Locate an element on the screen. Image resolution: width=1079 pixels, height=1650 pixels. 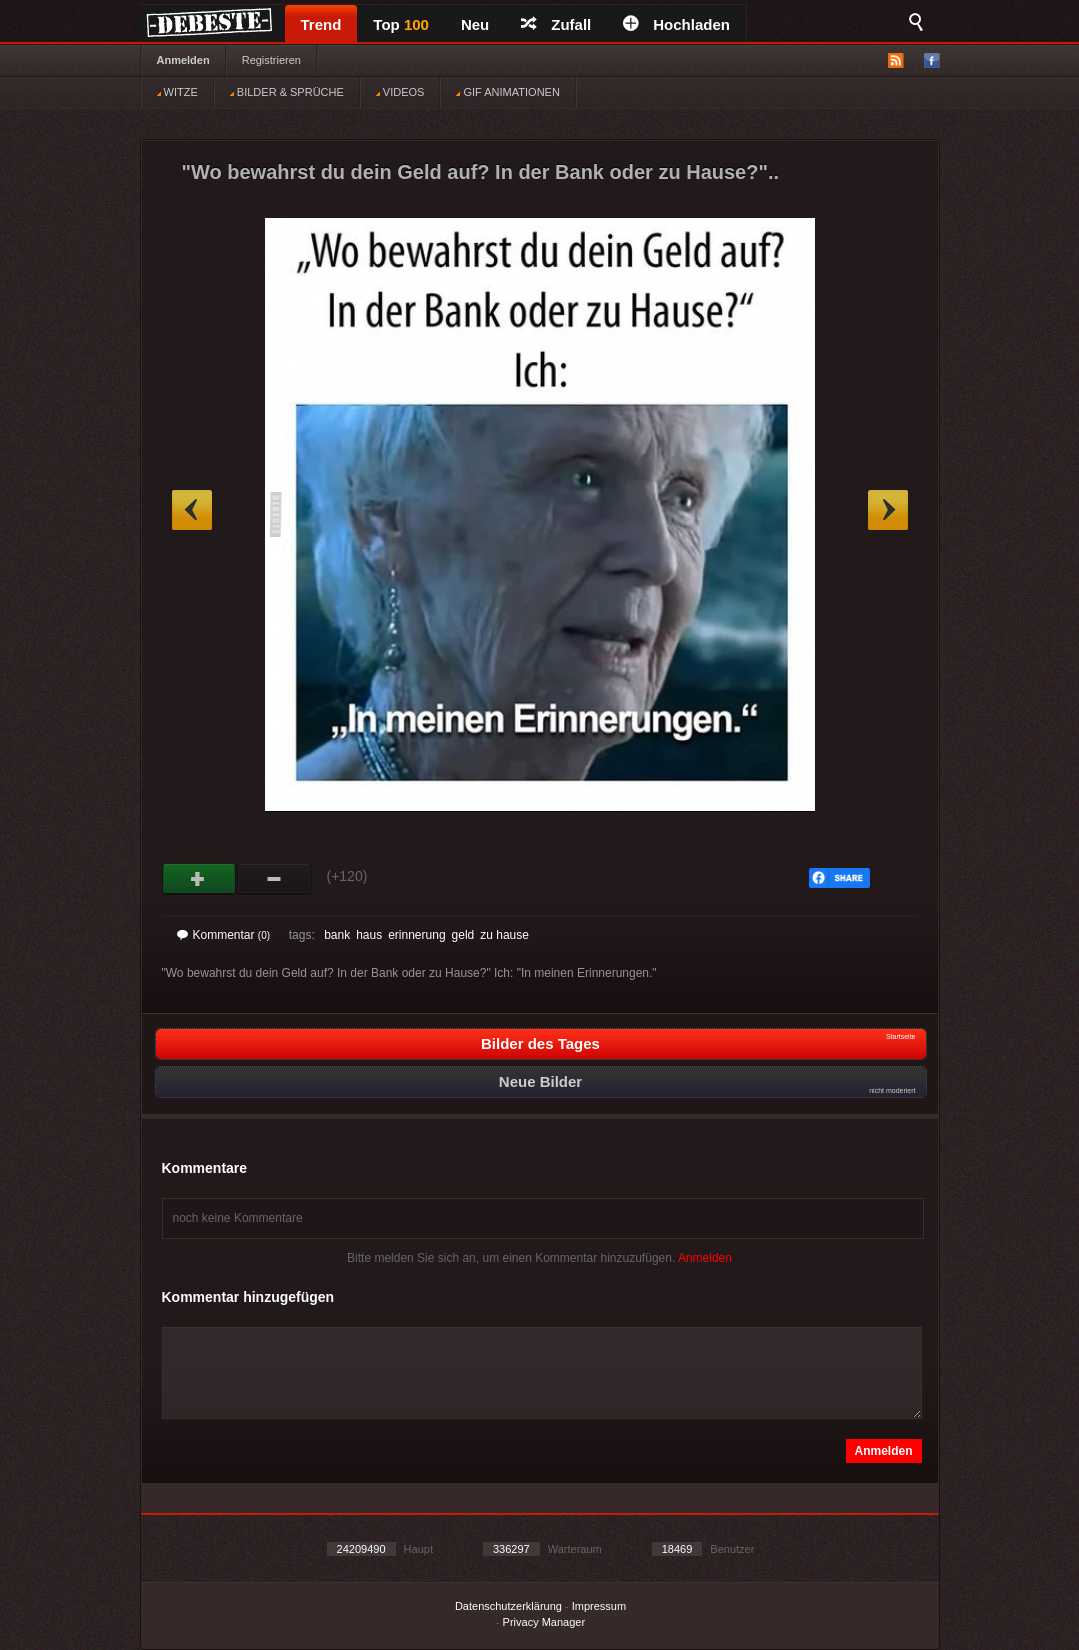
VIDEOS is located at coordinates (400, 92).